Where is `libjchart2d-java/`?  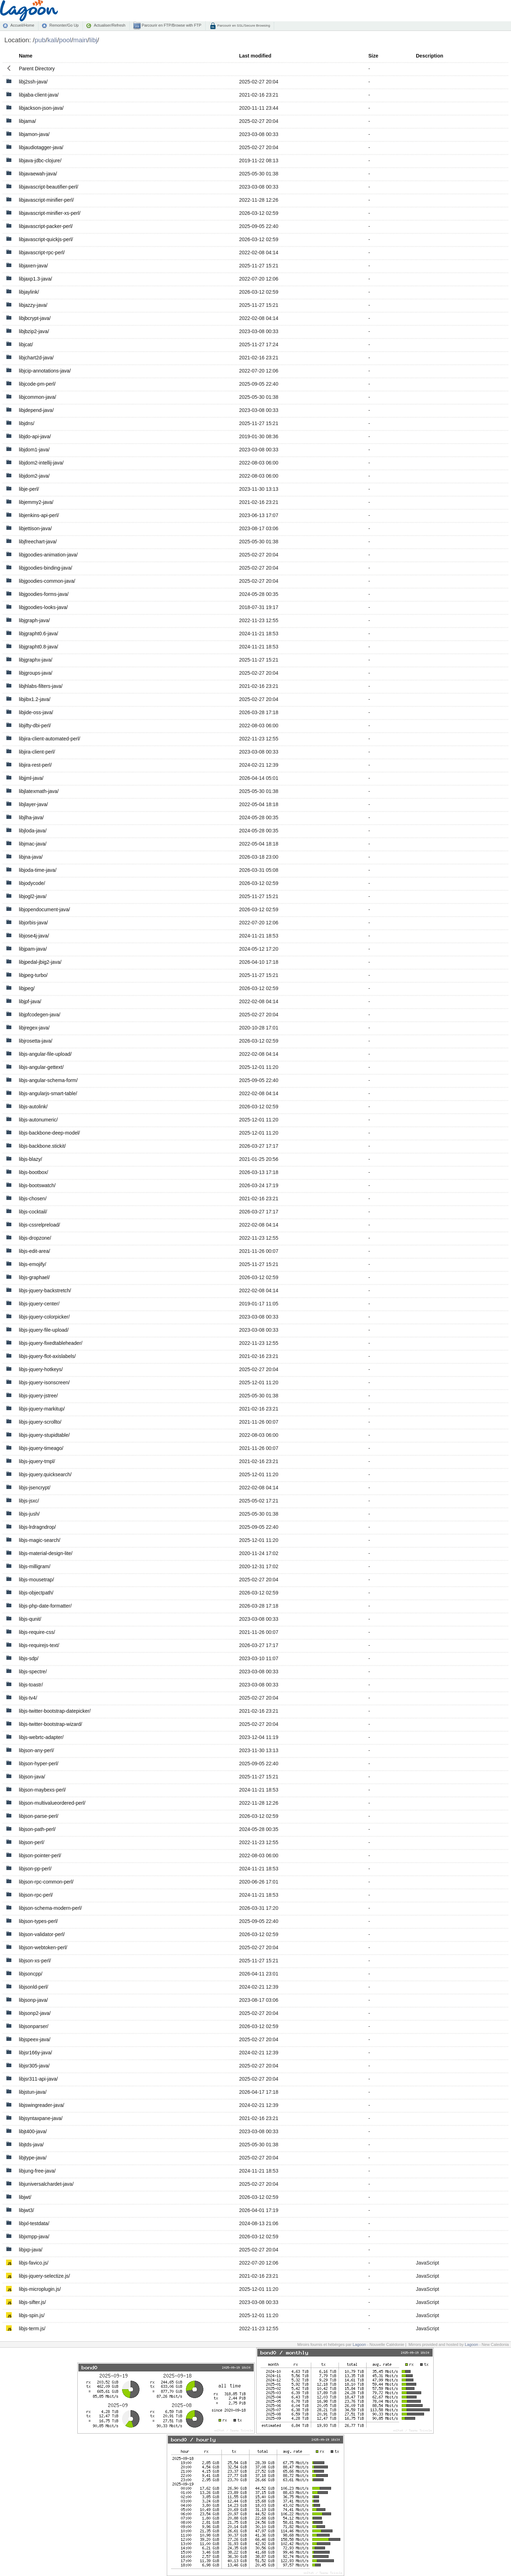
libjchart2d-java/ is located at coordinates (36, 357).